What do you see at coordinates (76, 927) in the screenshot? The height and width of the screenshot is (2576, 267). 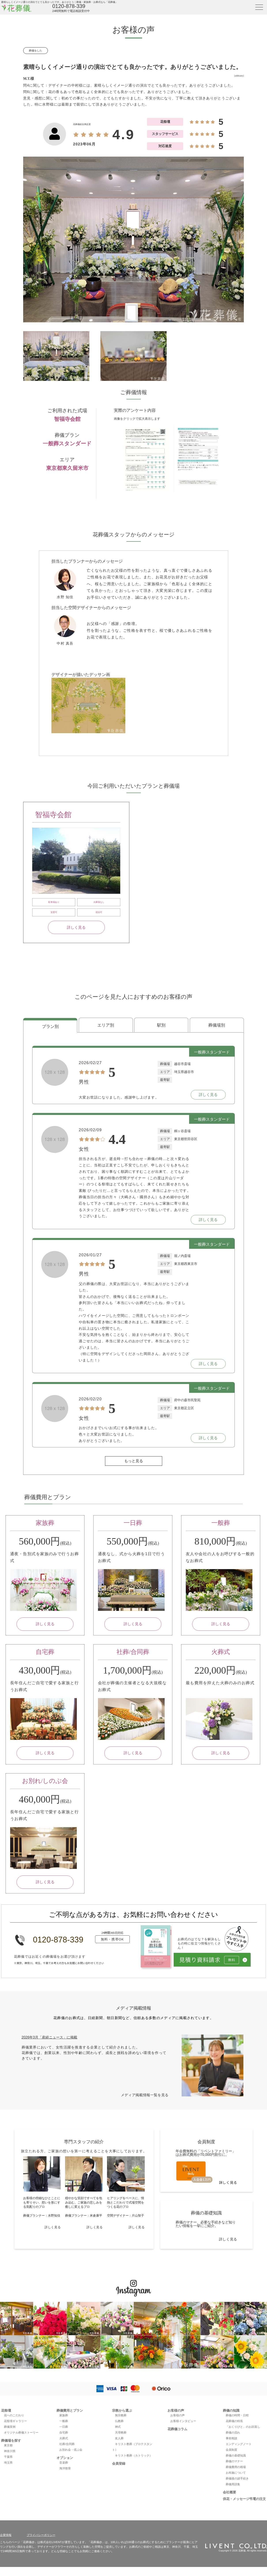 I see `詳しく見る` at bounding box center [76, 927].